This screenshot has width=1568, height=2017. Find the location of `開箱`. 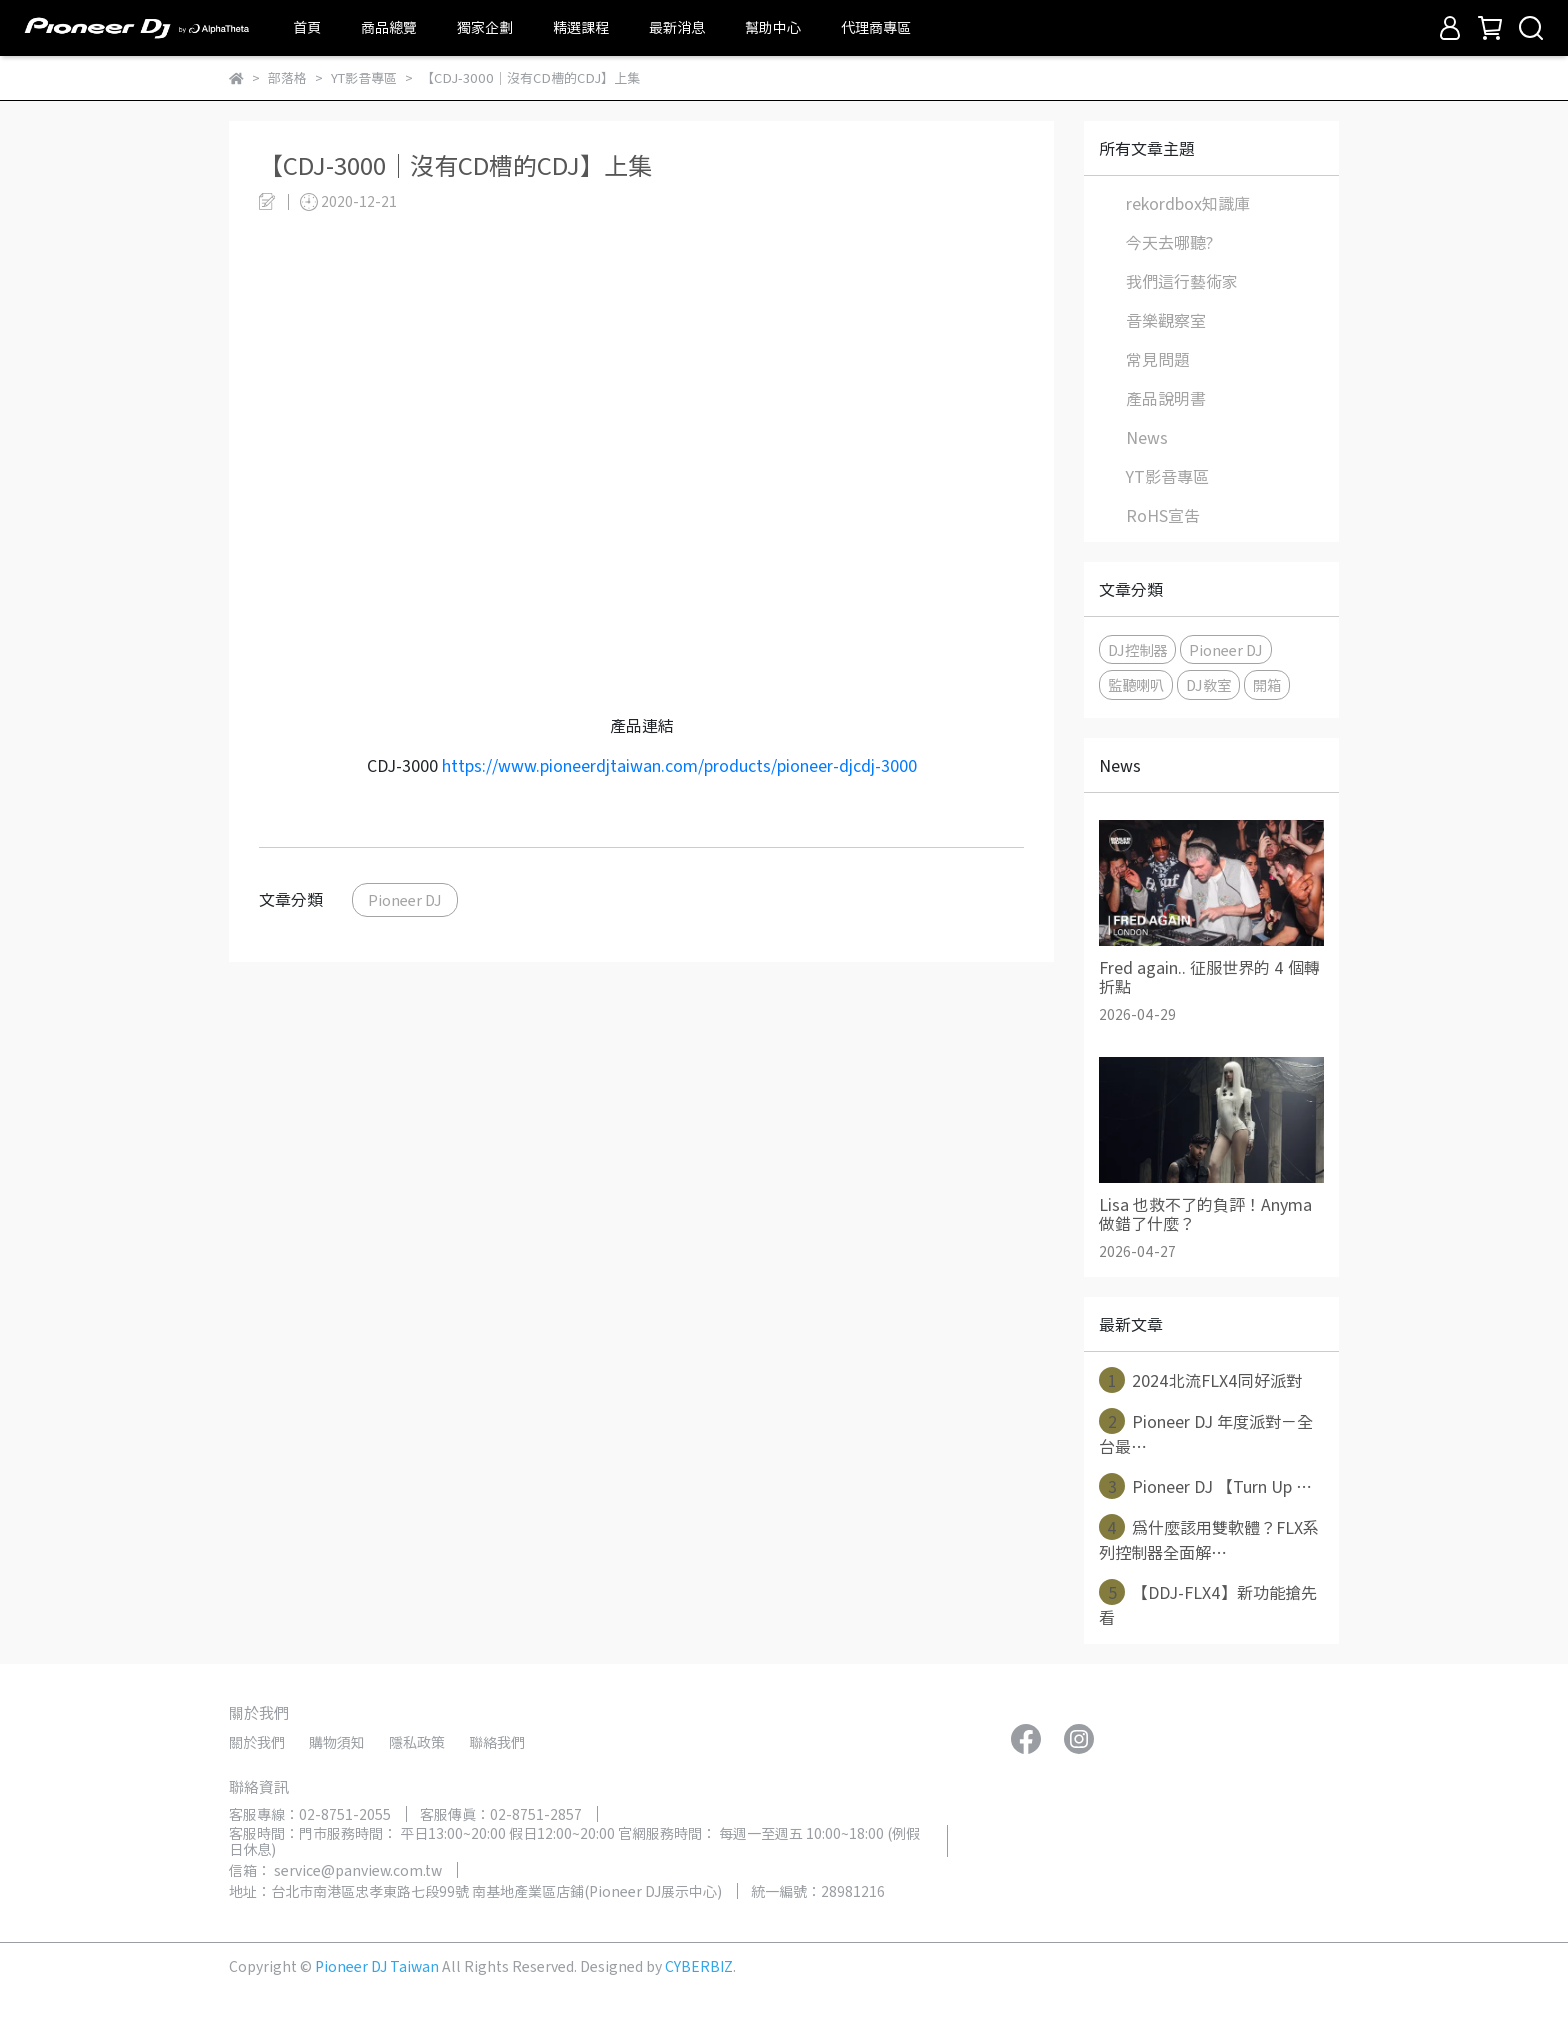

開箱 is located at coordinates (1267, 684).